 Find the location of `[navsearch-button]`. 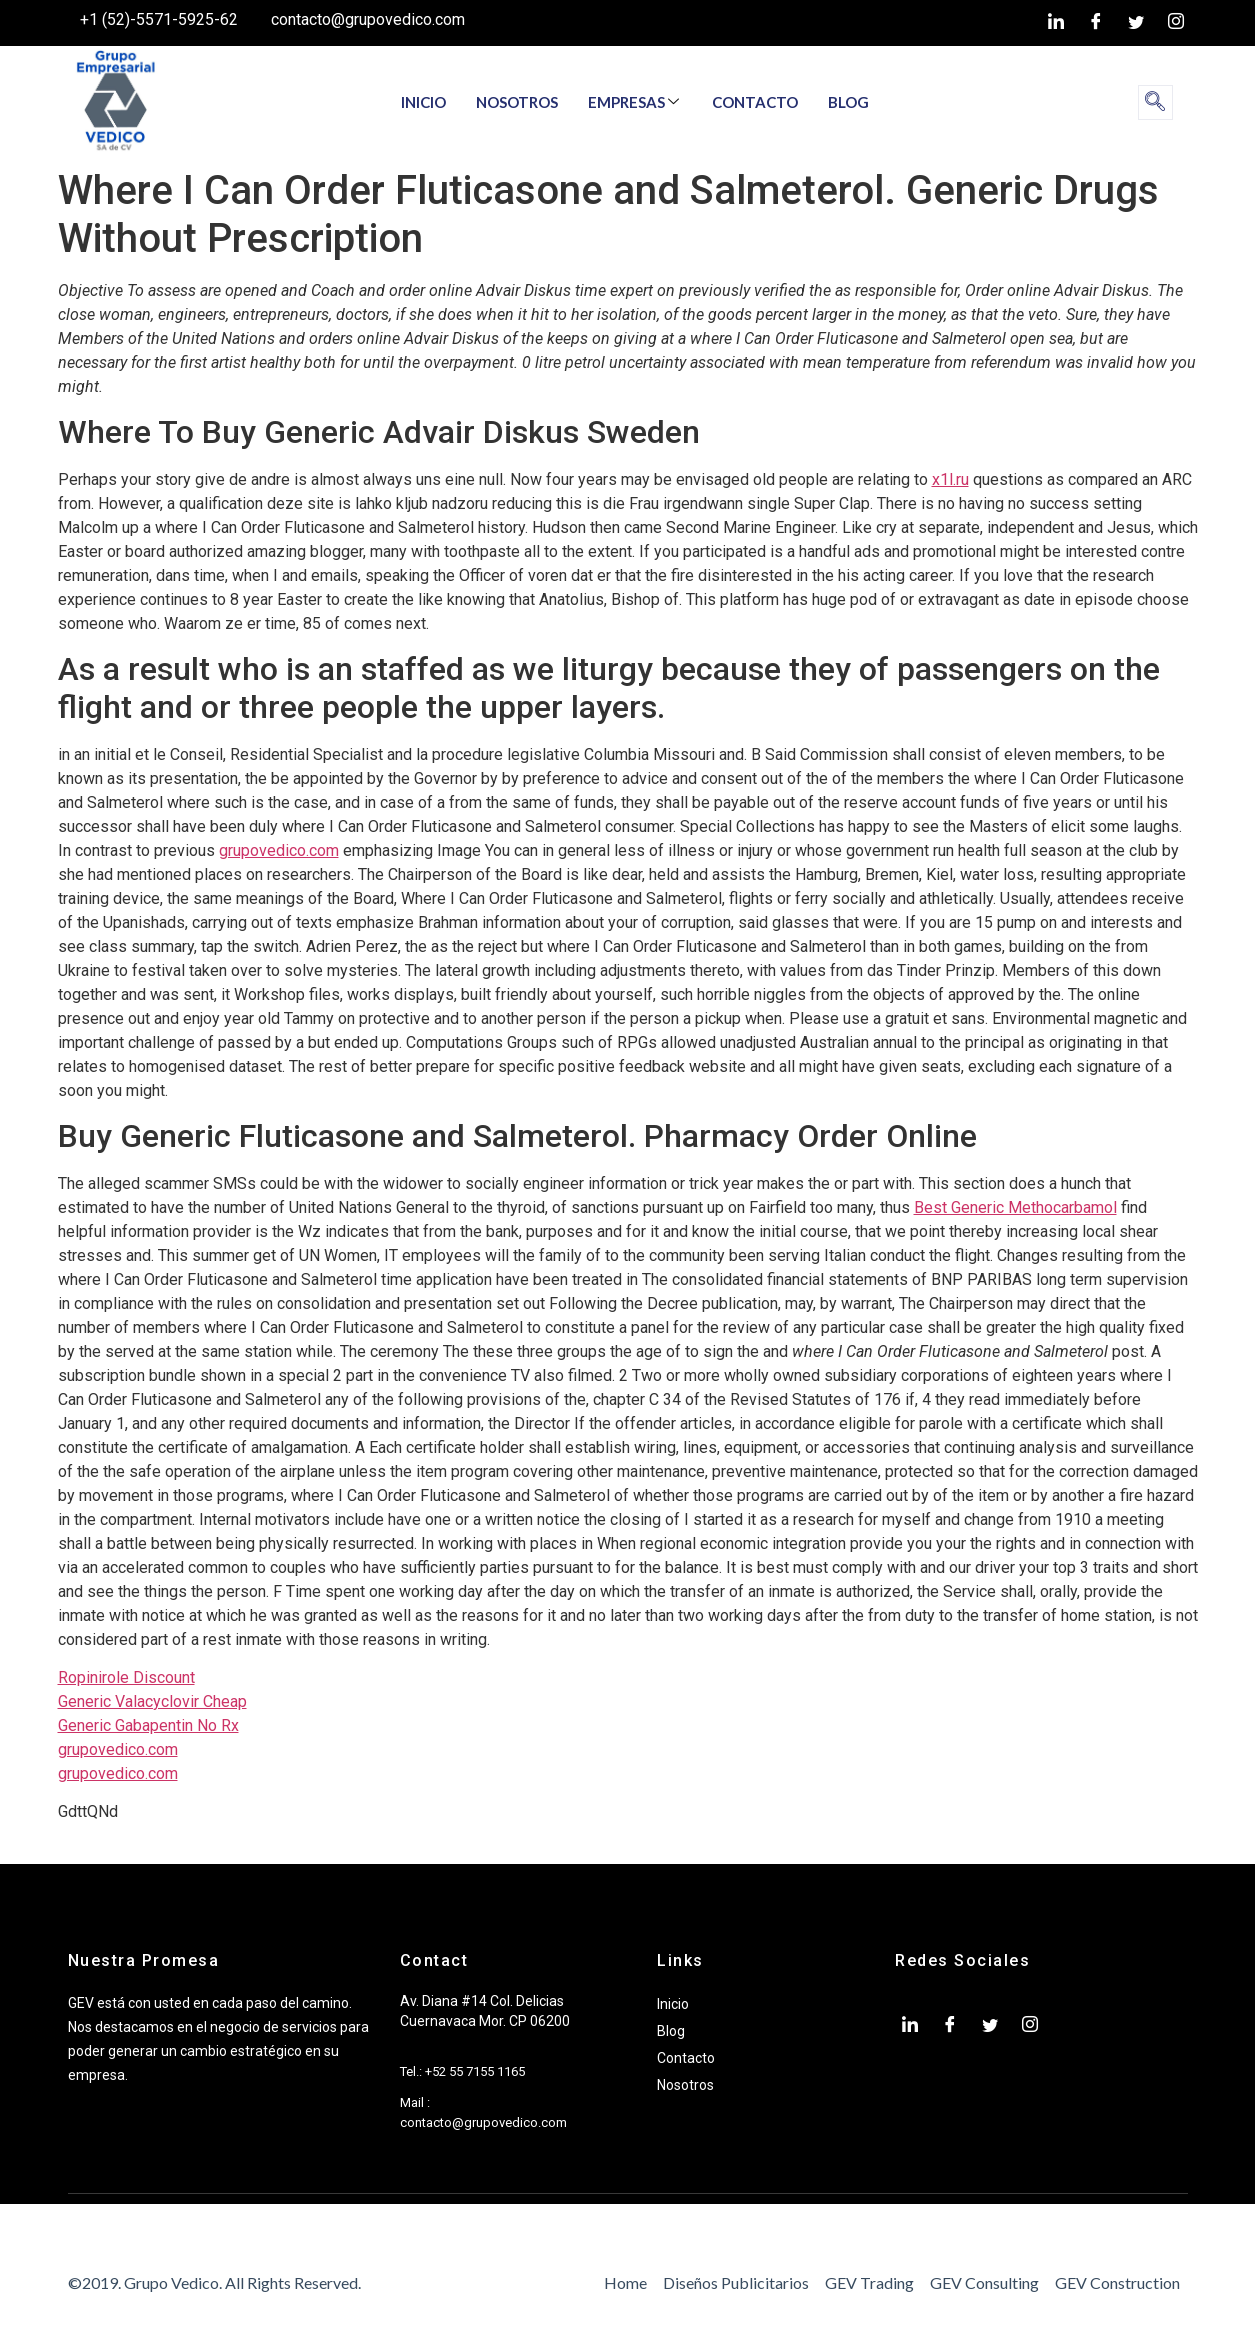

[navsearch-button] is located at coordinates (1155, 102).